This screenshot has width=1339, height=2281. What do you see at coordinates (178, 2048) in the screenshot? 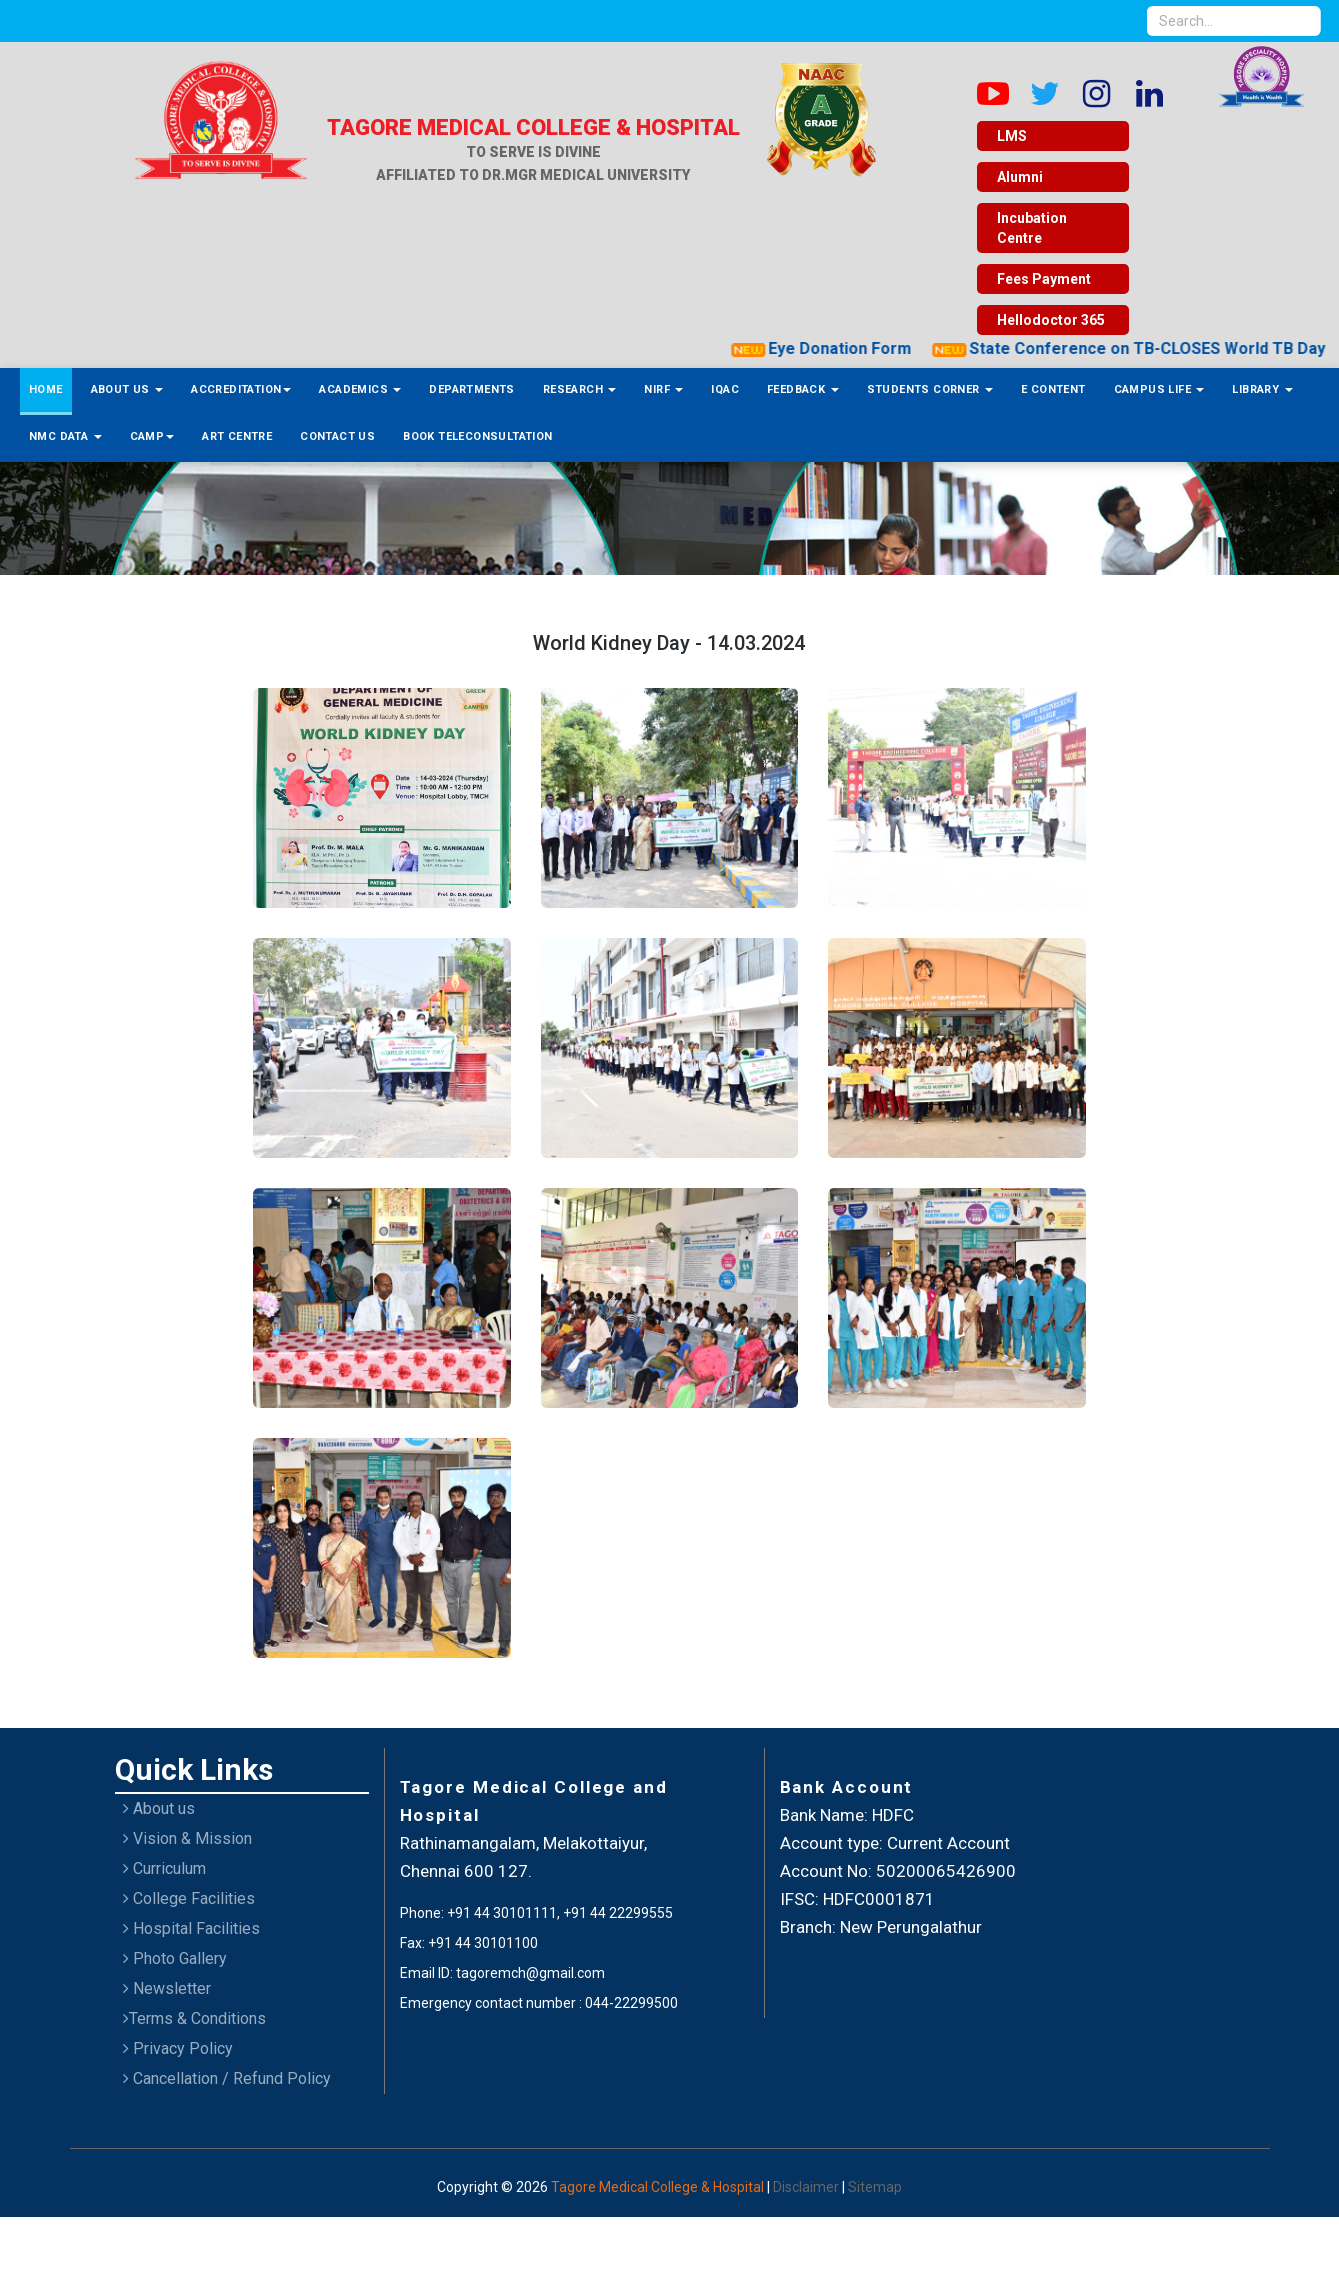
I see `Privacy Policy` at bounding box center [178, 2048].